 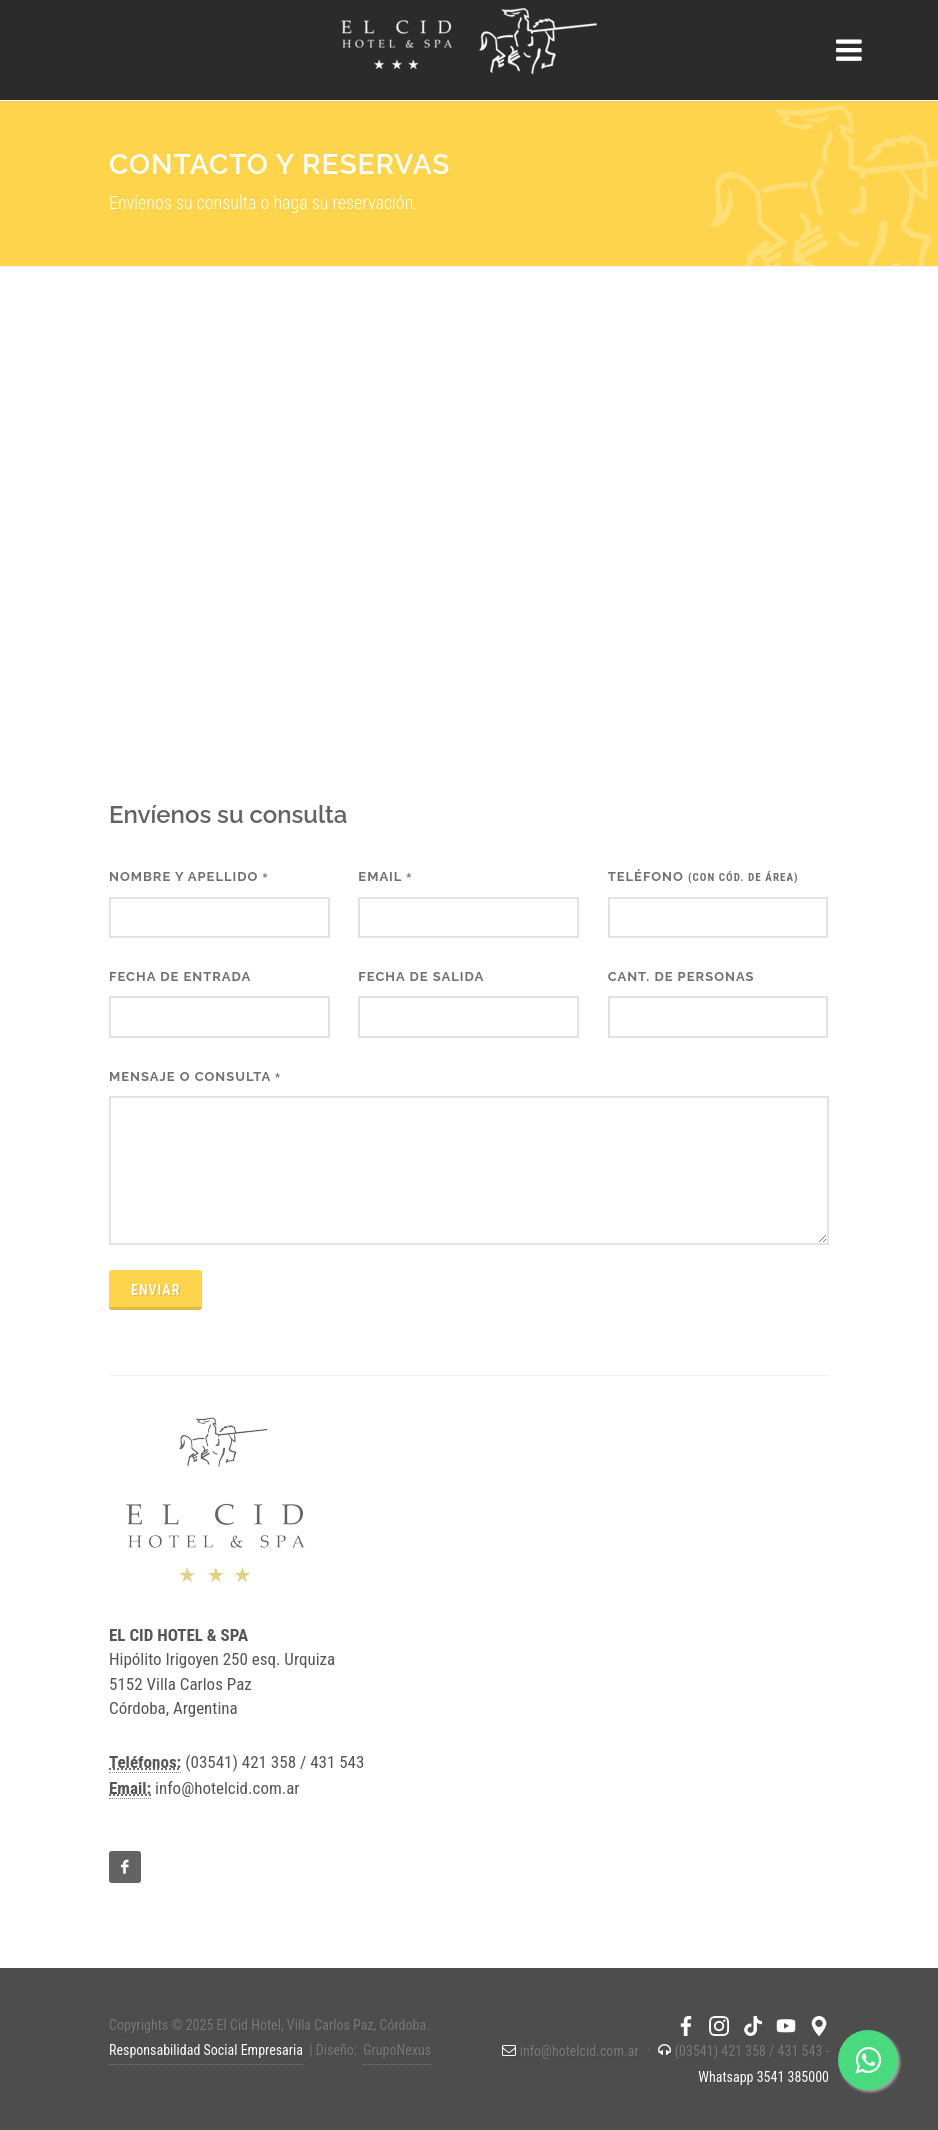 I want to click on Fecha de salida, so click(x=421, y=976).